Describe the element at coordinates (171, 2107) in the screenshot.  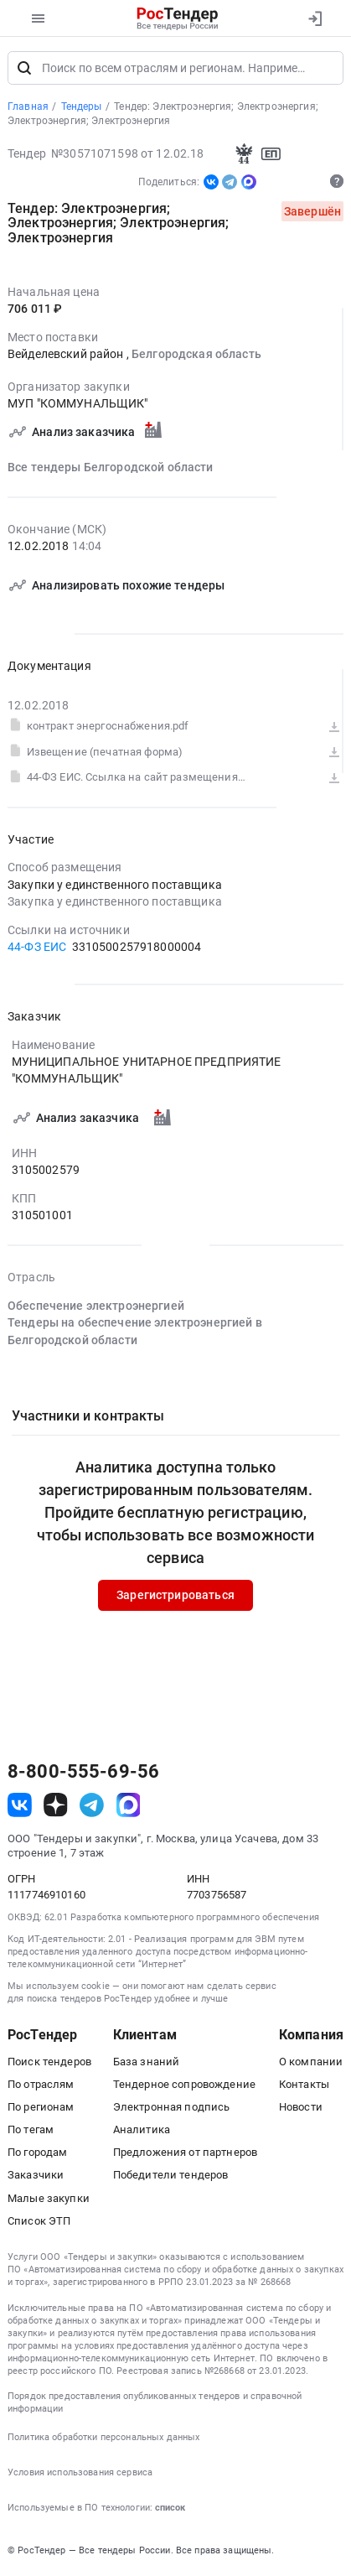
I see `Электронная подпись` at that location.